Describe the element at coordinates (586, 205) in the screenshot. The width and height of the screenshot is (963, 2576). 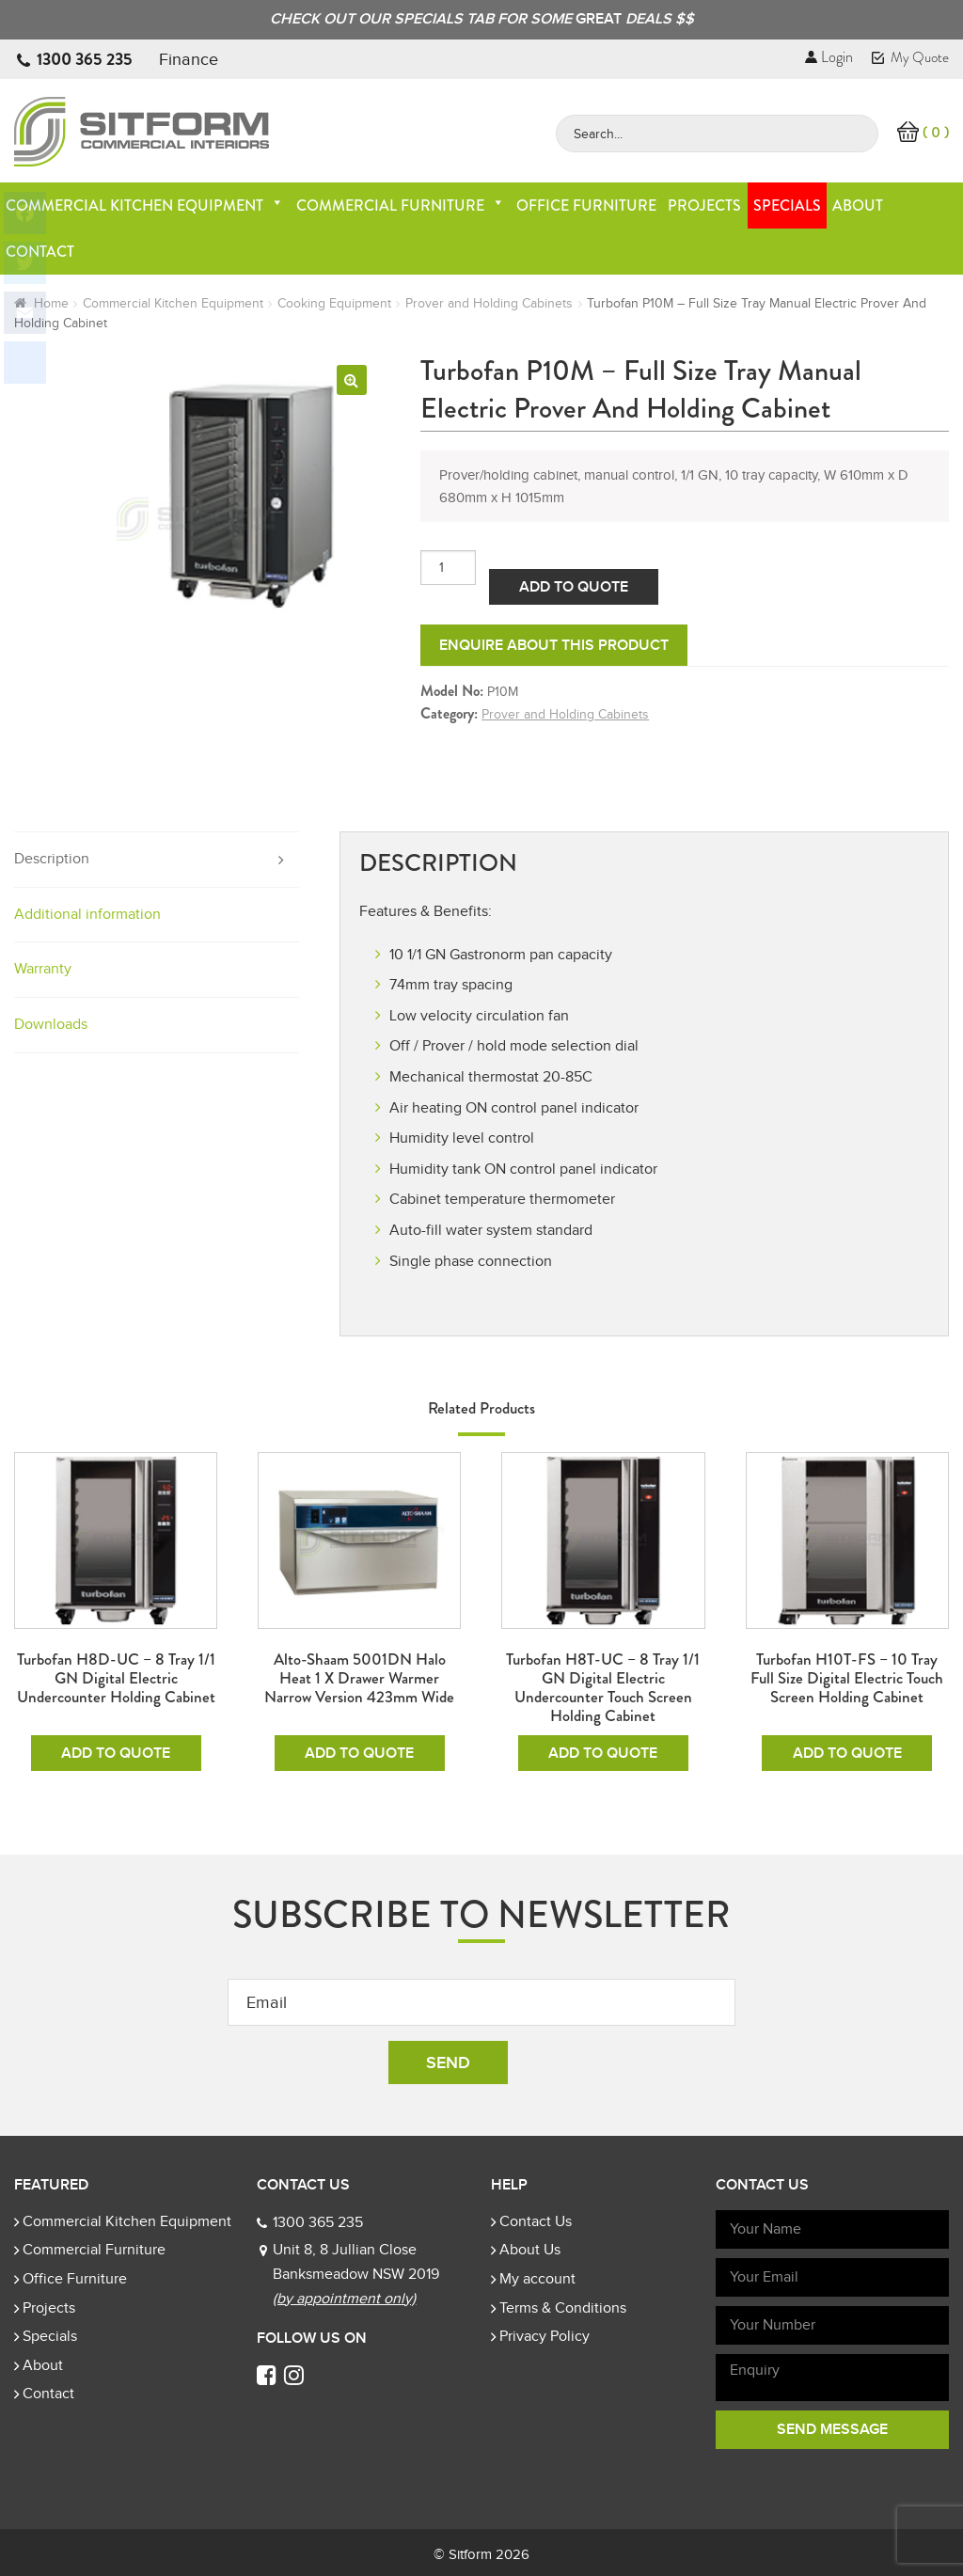
I see `Office Furniture` at that location.